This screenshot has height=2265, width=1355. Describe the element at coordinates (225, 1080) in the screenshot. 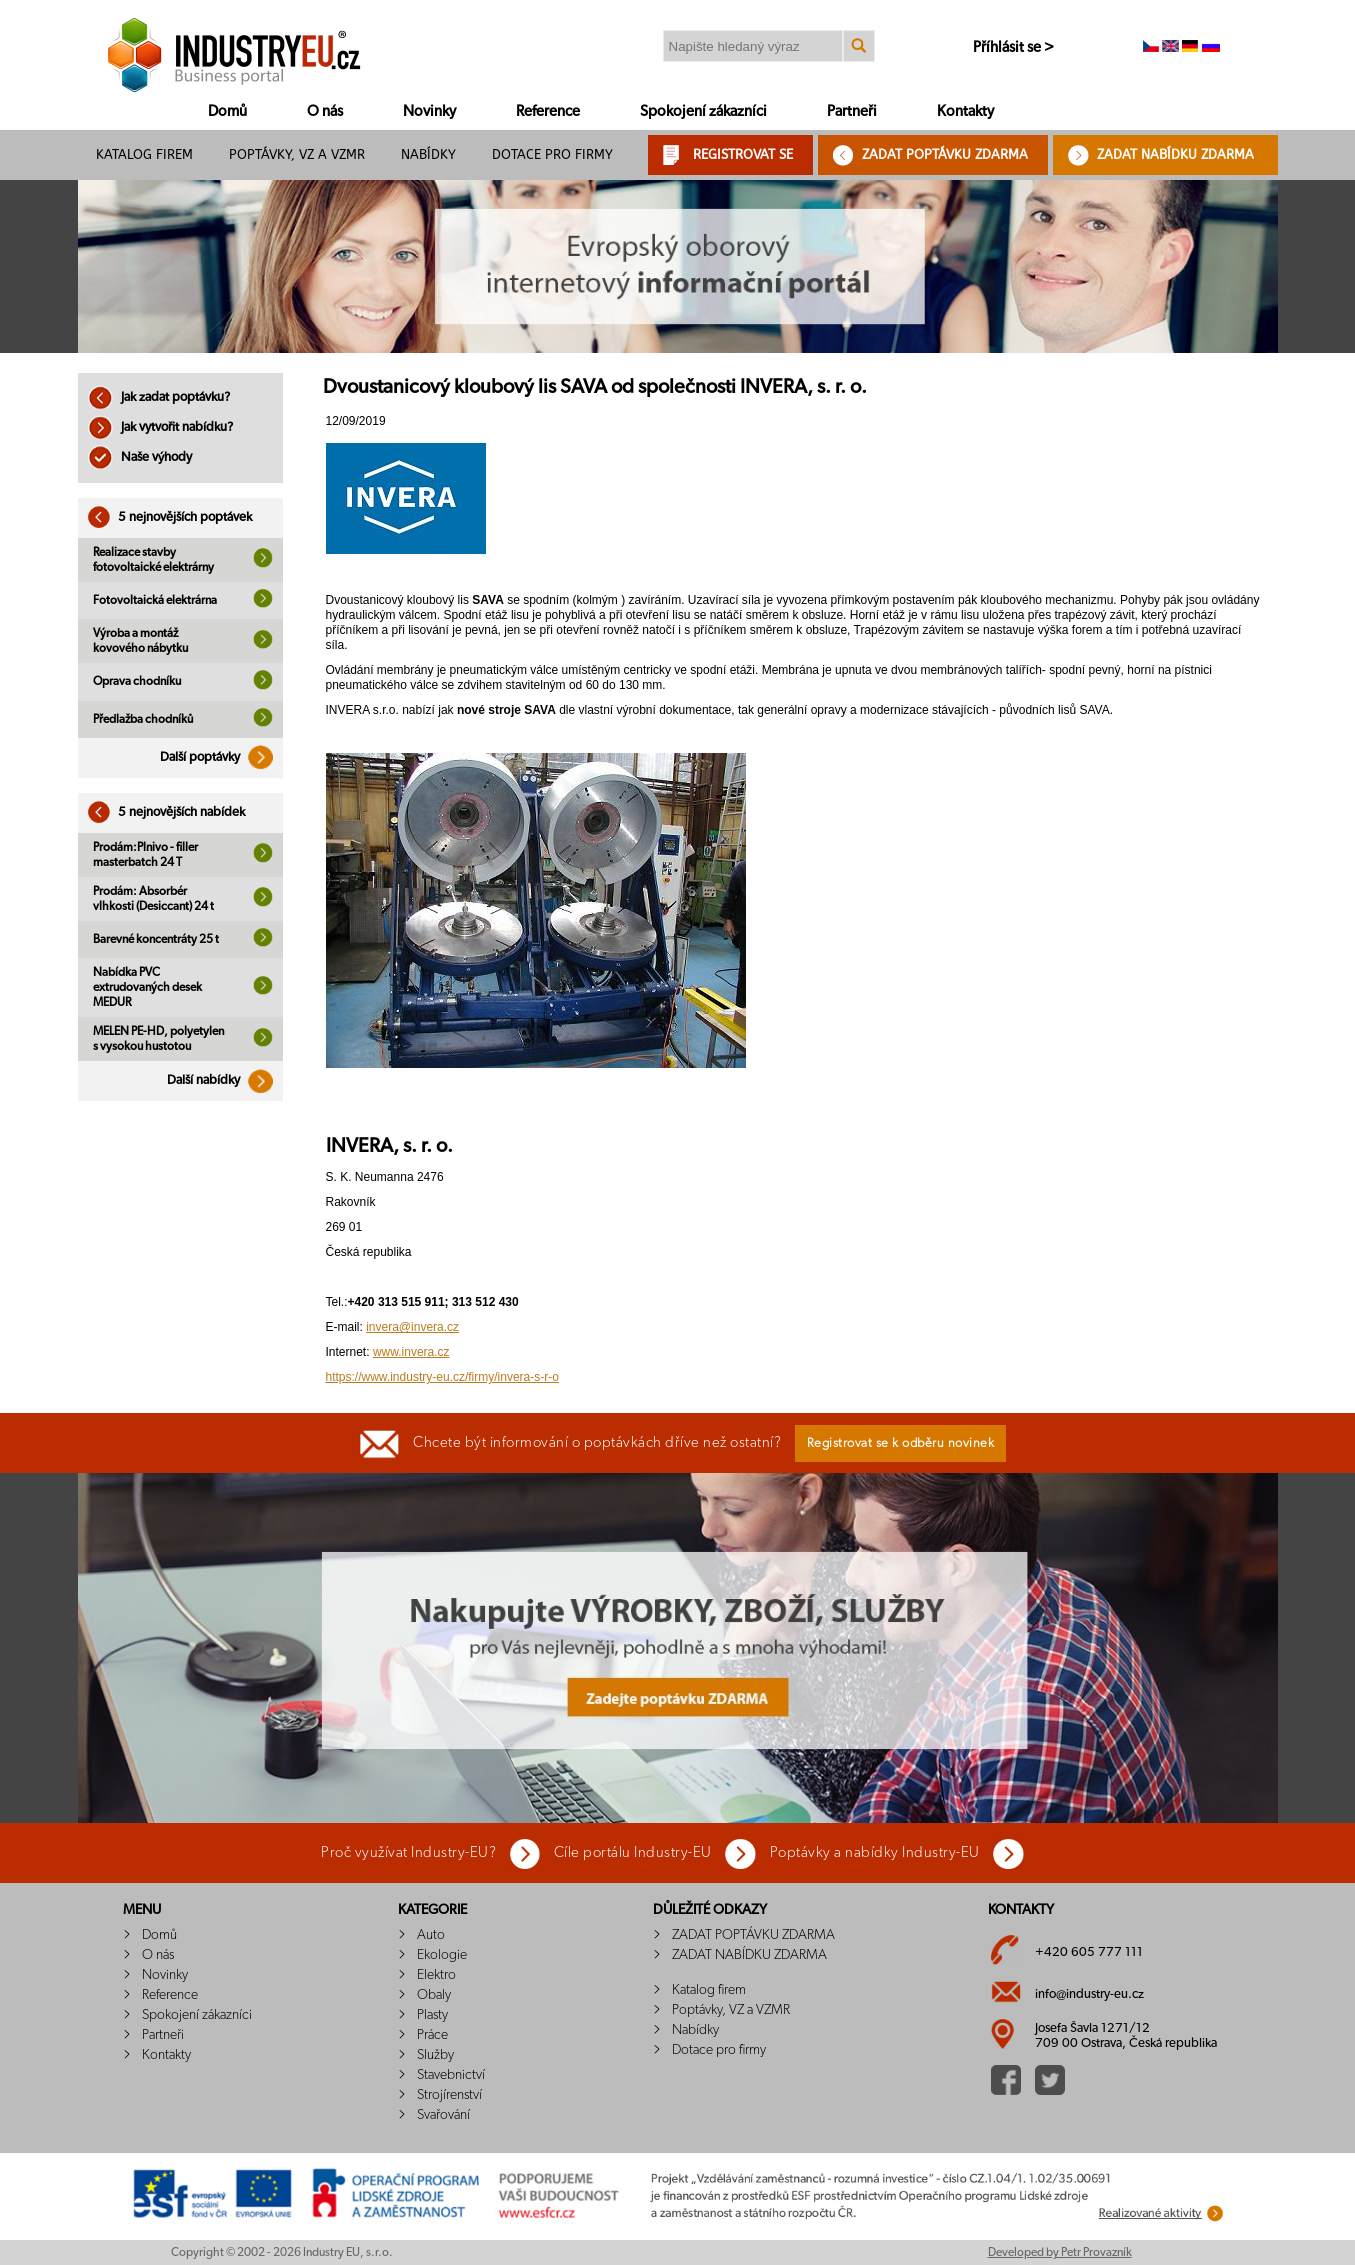

I see `Další nabídky` at that location.